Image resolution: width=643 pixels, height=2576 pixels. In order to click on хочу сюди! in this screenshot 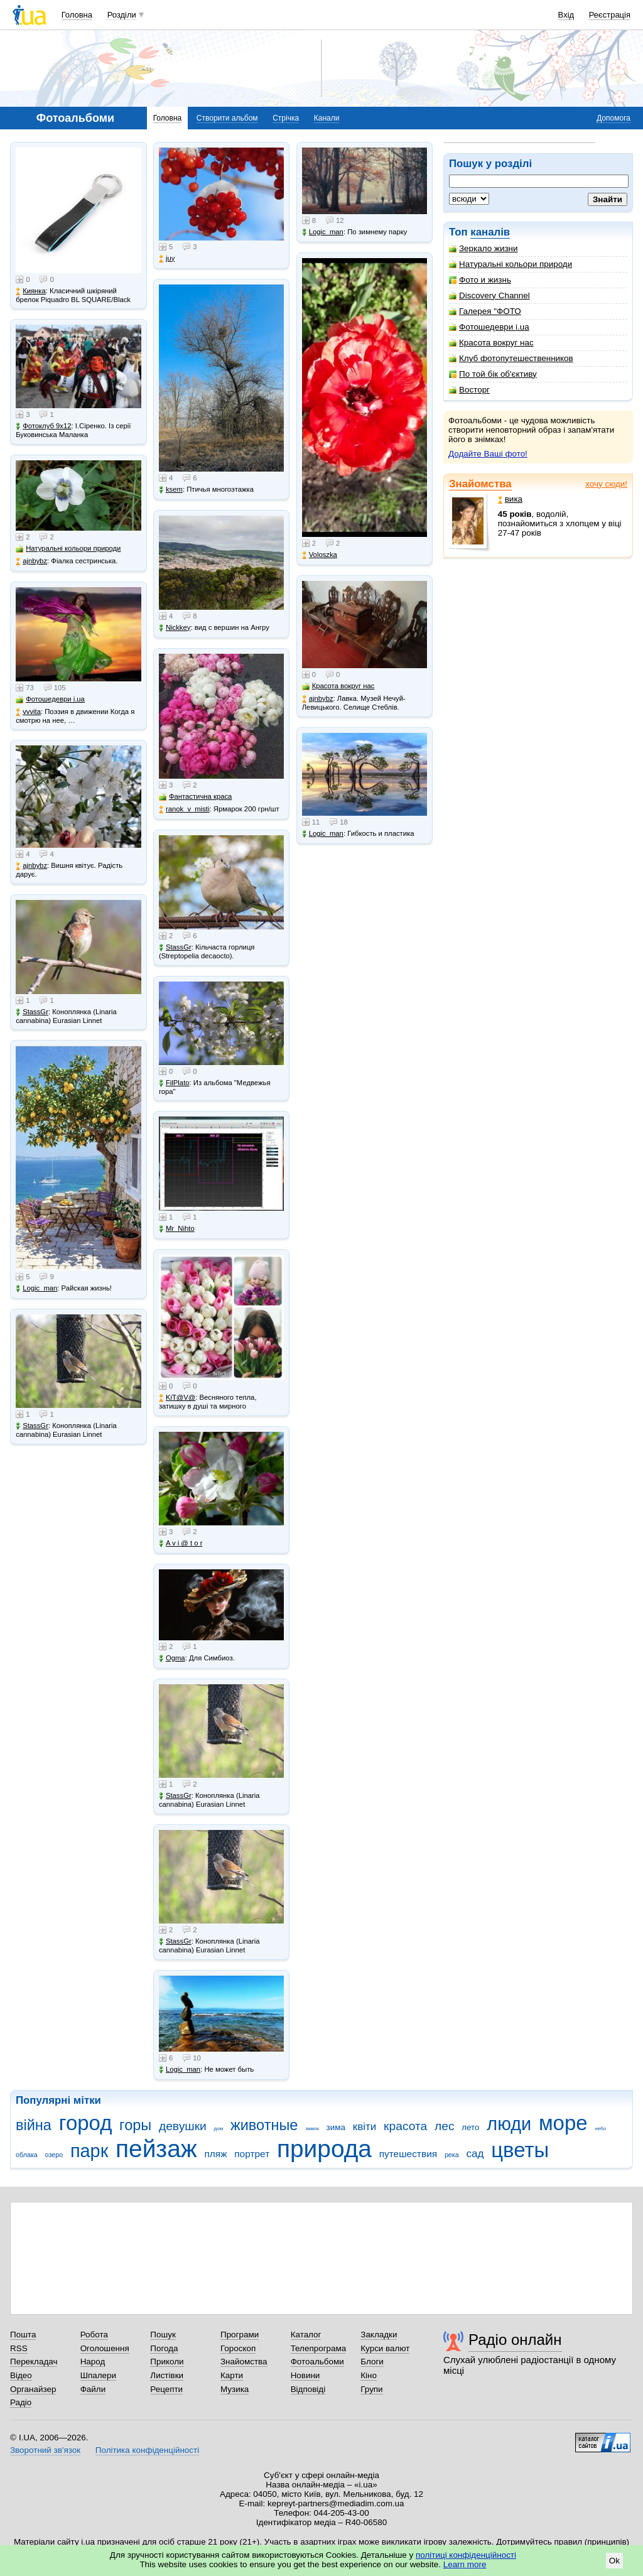, I will do `click(606, 484)`.